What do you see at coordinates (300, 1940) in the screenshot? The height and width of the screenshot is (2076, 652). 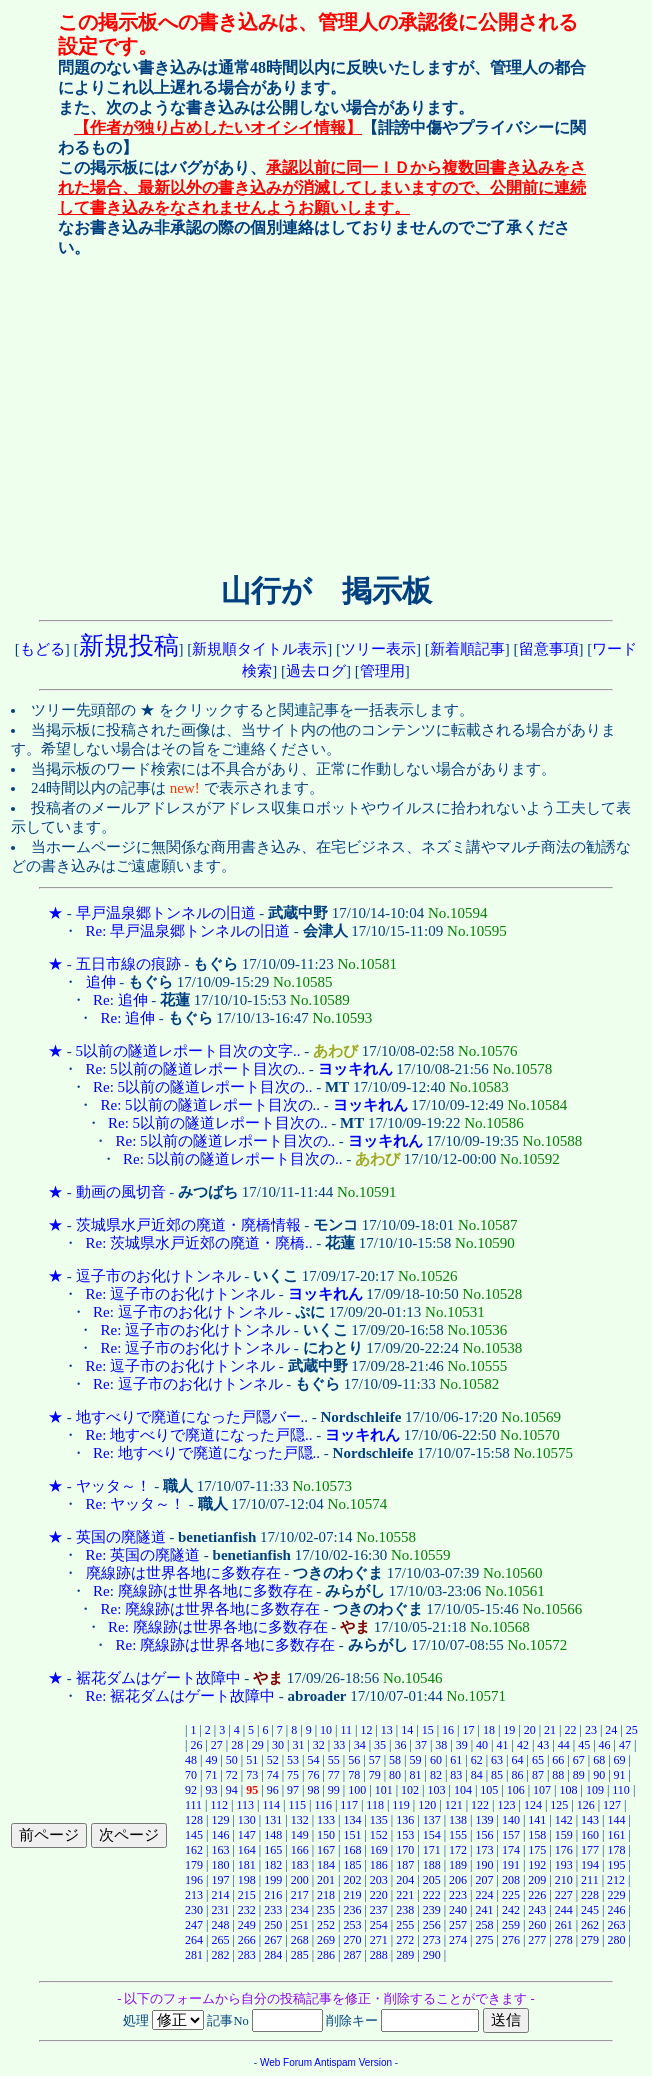 I see `268` at bounding box center [300, 1940].